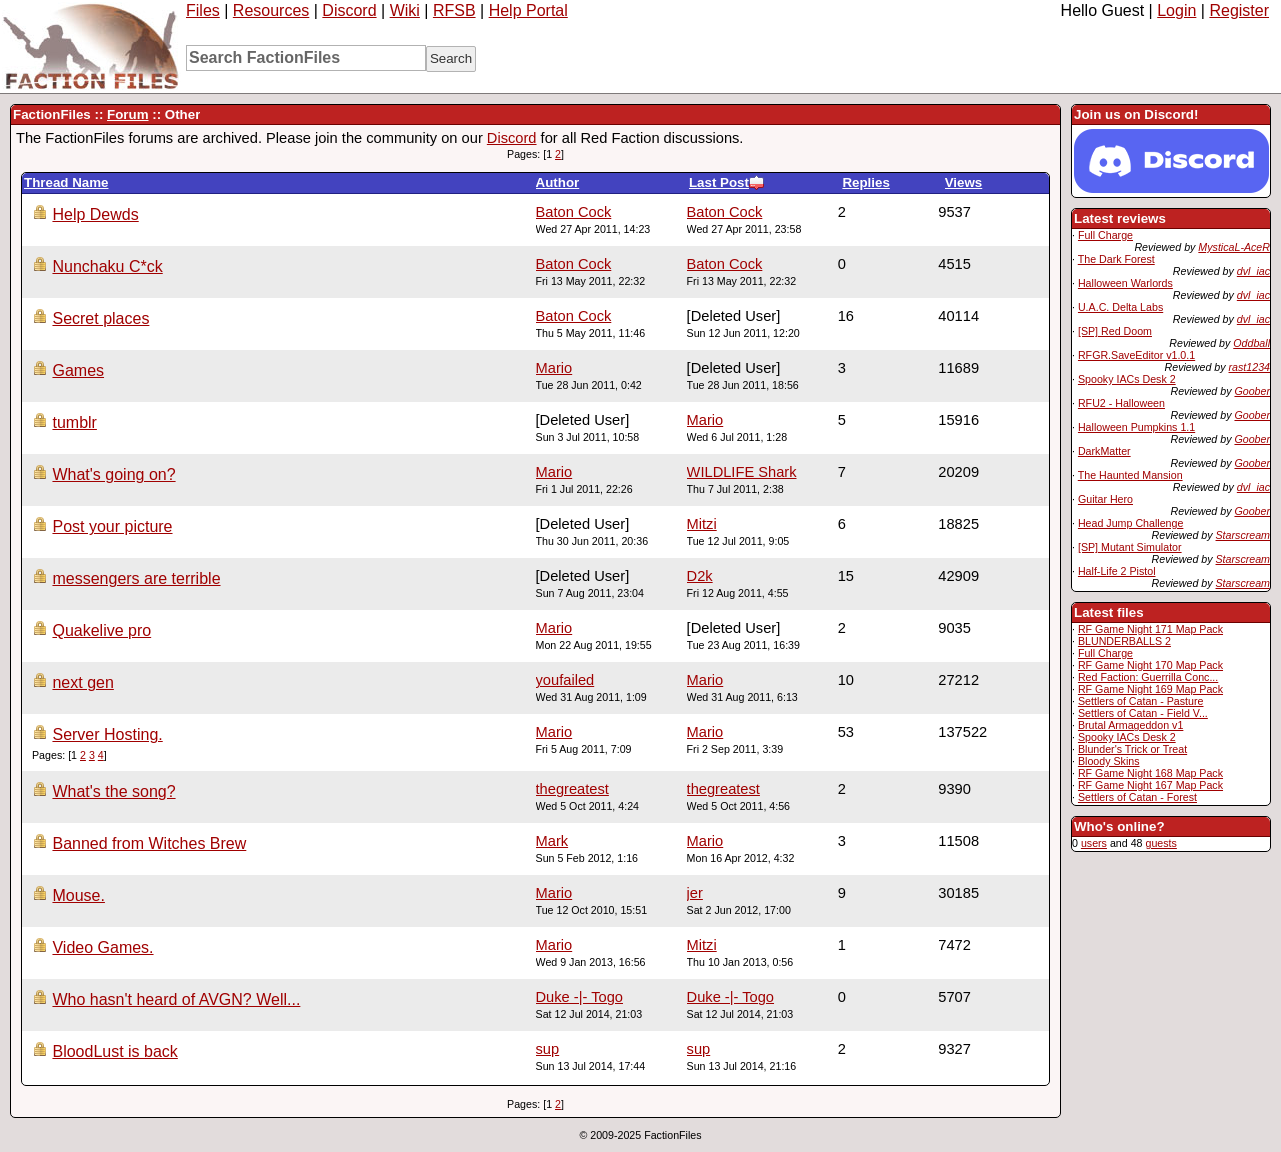  Describe the element at coordinates (700, 576) in the screenshot. I see `D2k` at that location.